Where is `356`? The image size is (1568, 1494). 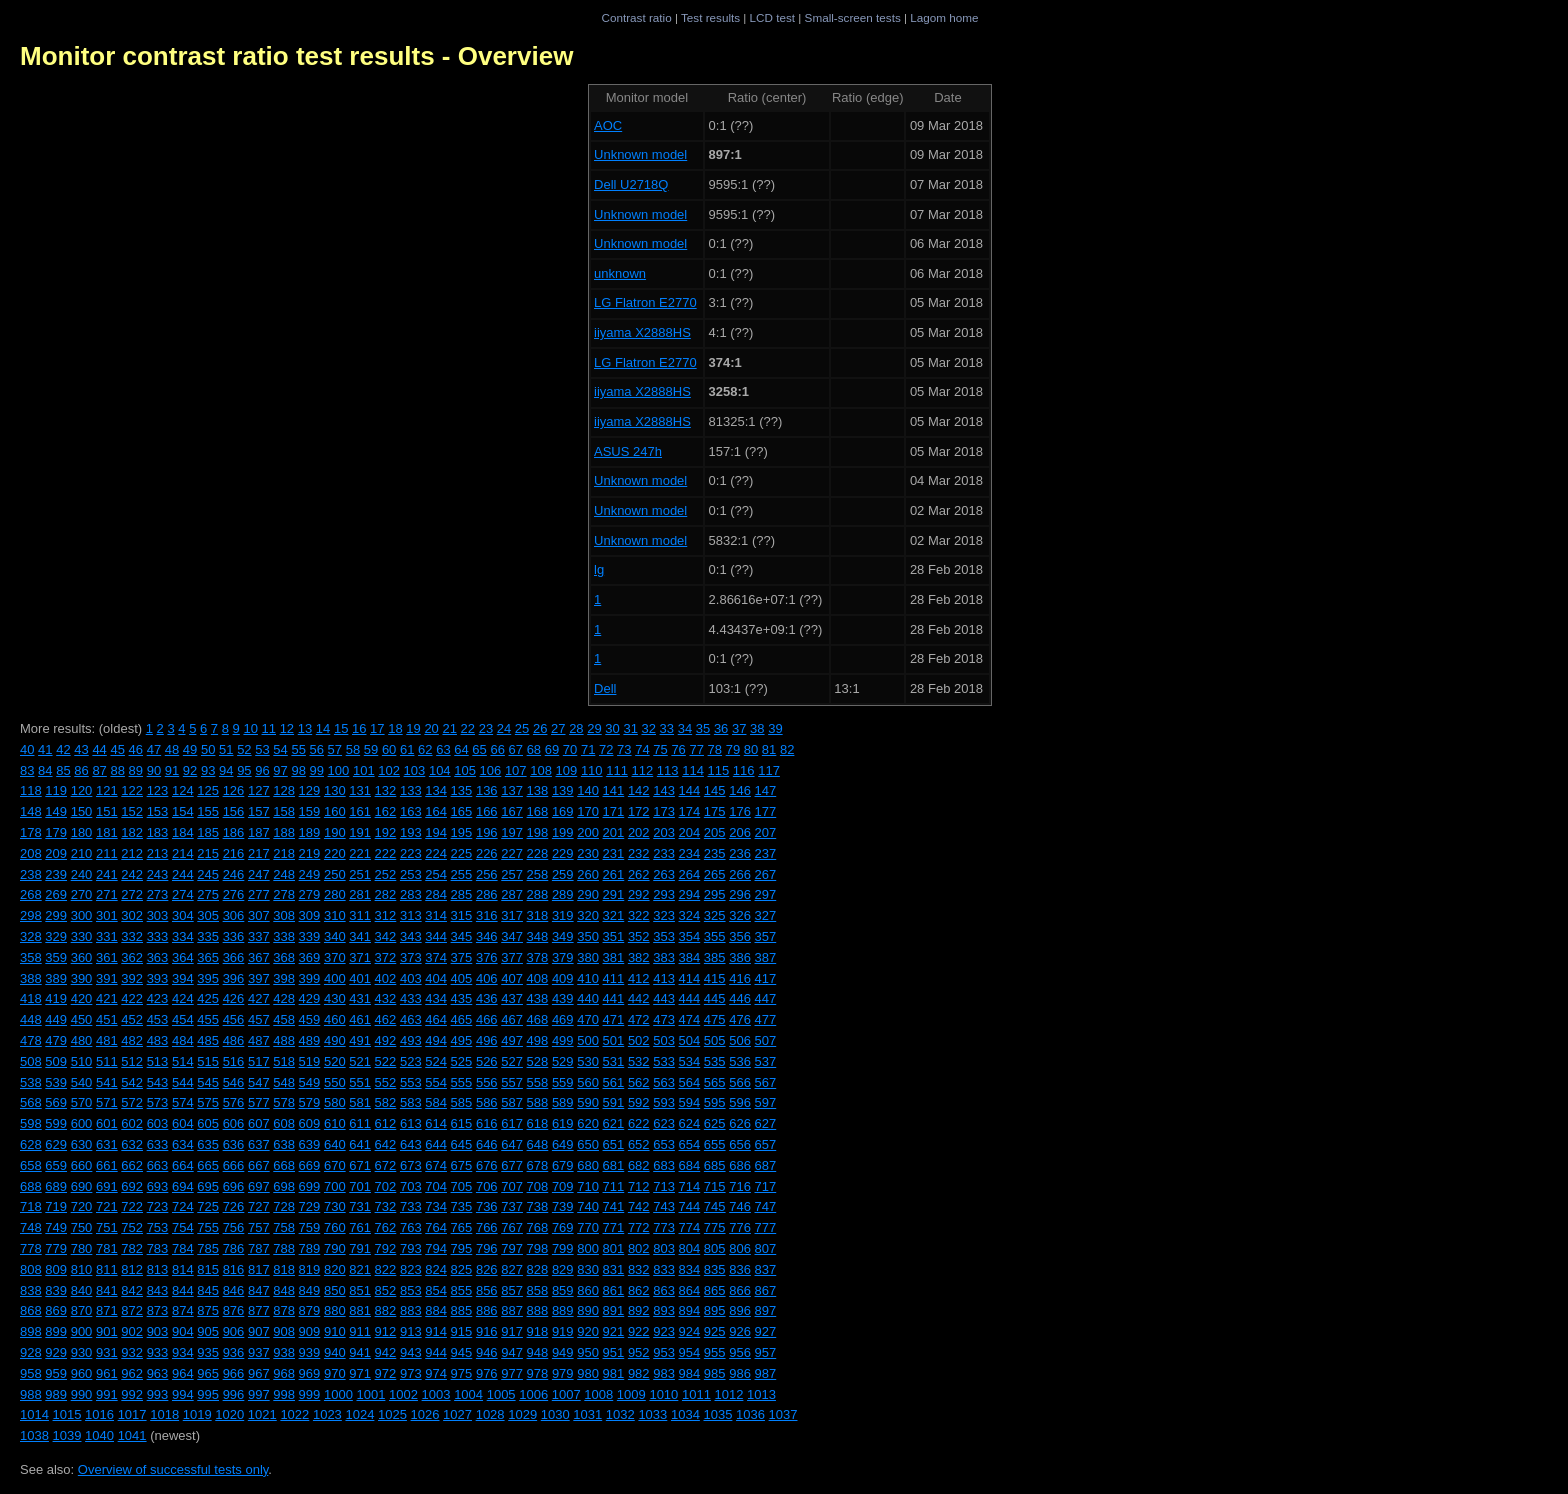
356 is located at coordinates (740, 936).